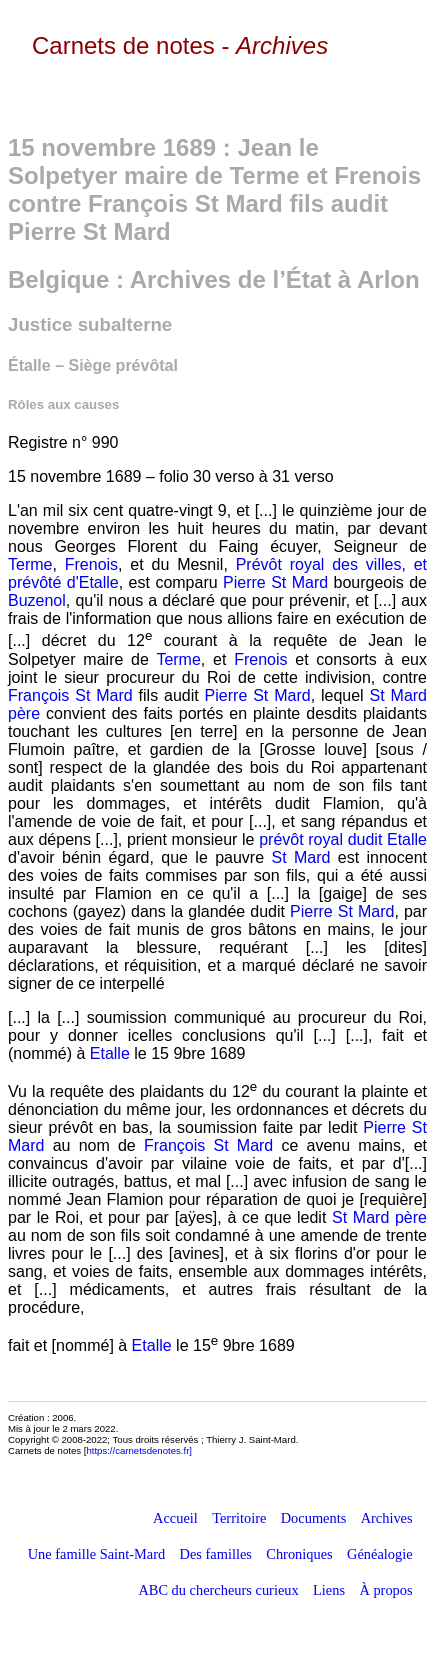  Describe the element at coordinates (218, 1590) in the screenshot. I see `ABC du chercheurs curieux` at that location.